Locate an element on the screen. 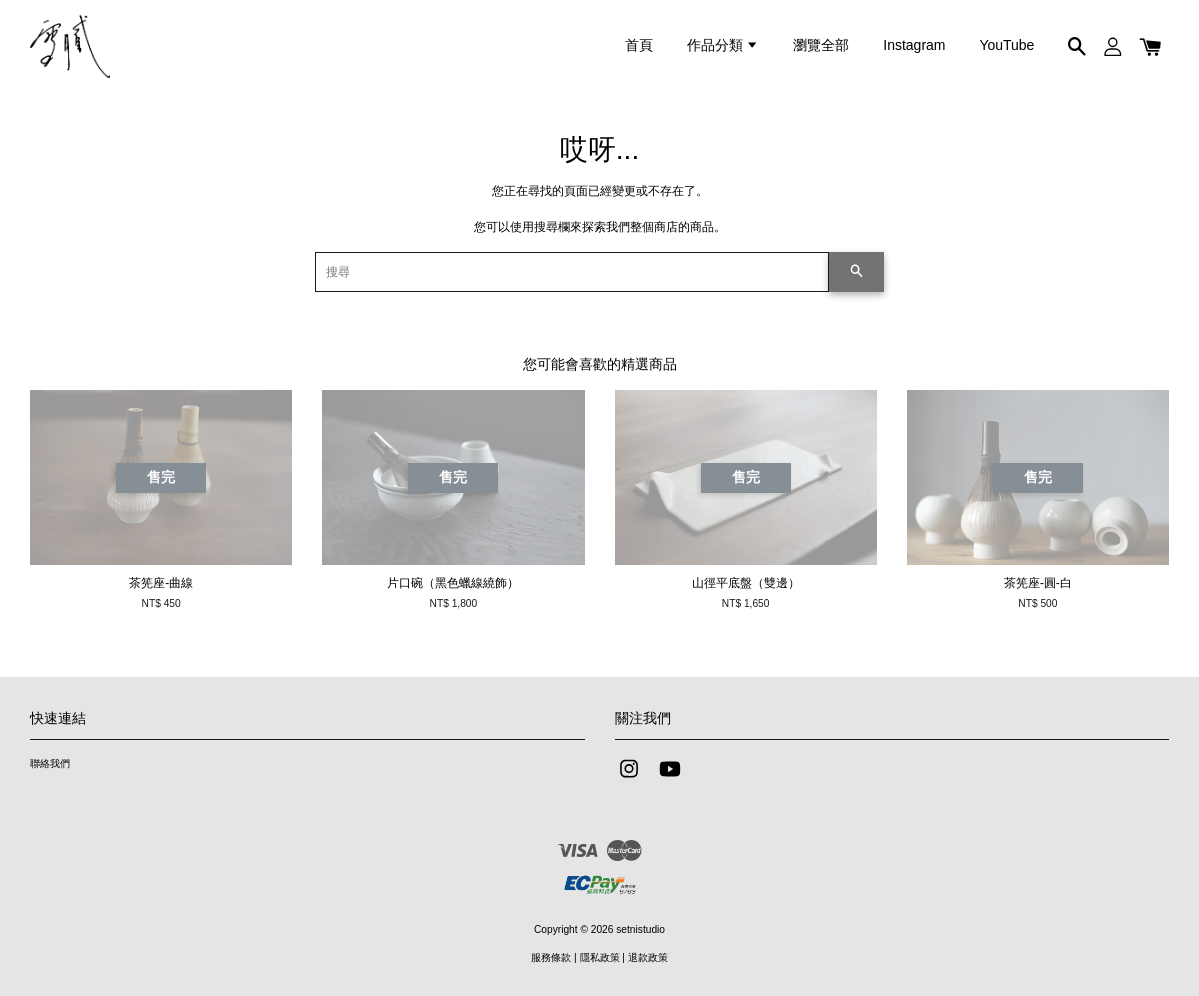  YouTube is located at coordinates (1006, 45).